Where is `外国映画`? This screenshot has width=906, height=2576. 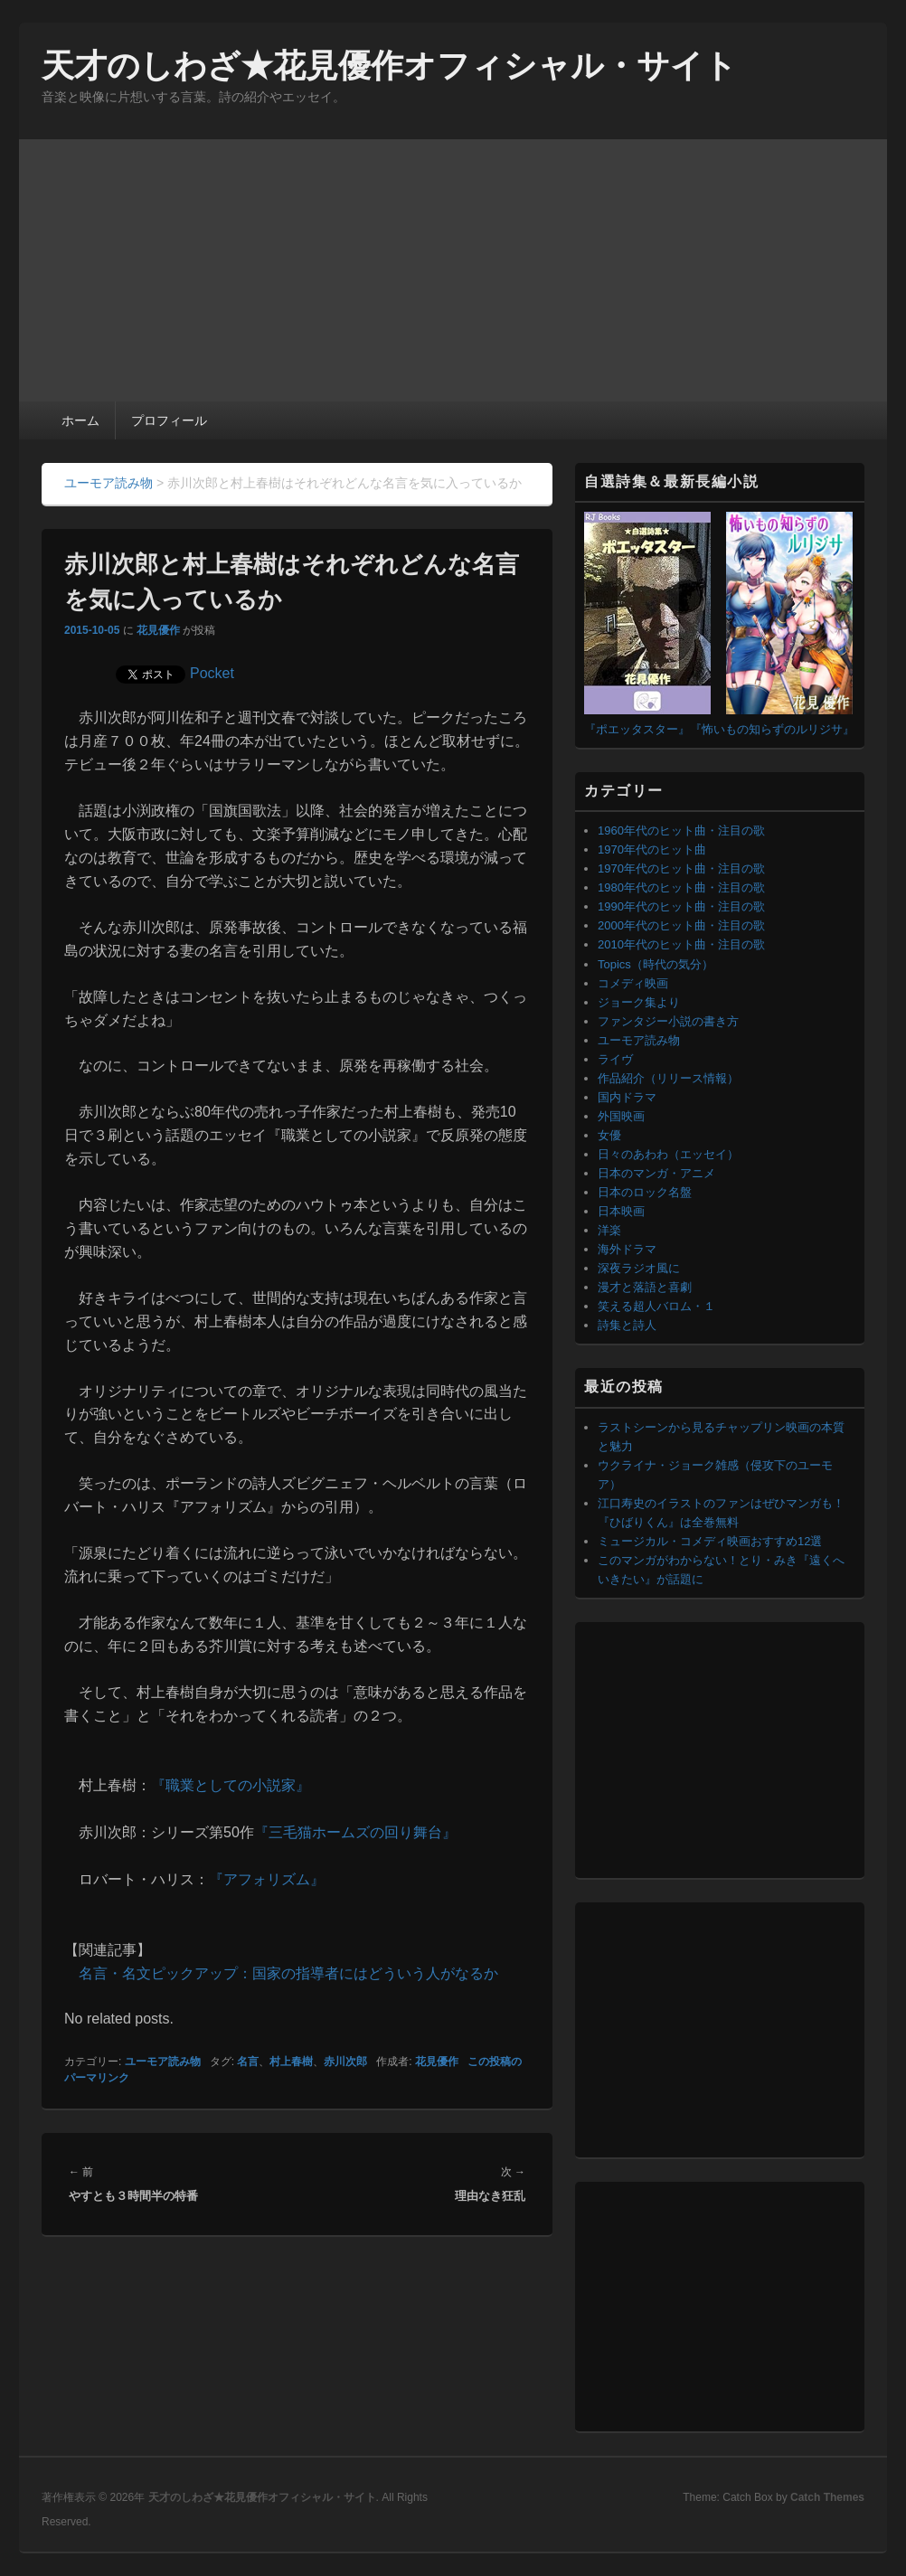 外国映画 is located at coordinates (621, 1116).